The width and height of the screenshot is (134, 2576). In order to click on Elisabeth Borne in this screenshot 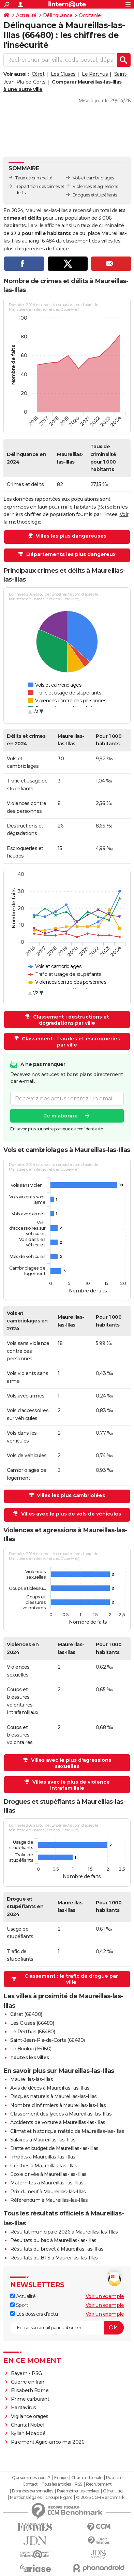, I will do `click(30, 2390)`.